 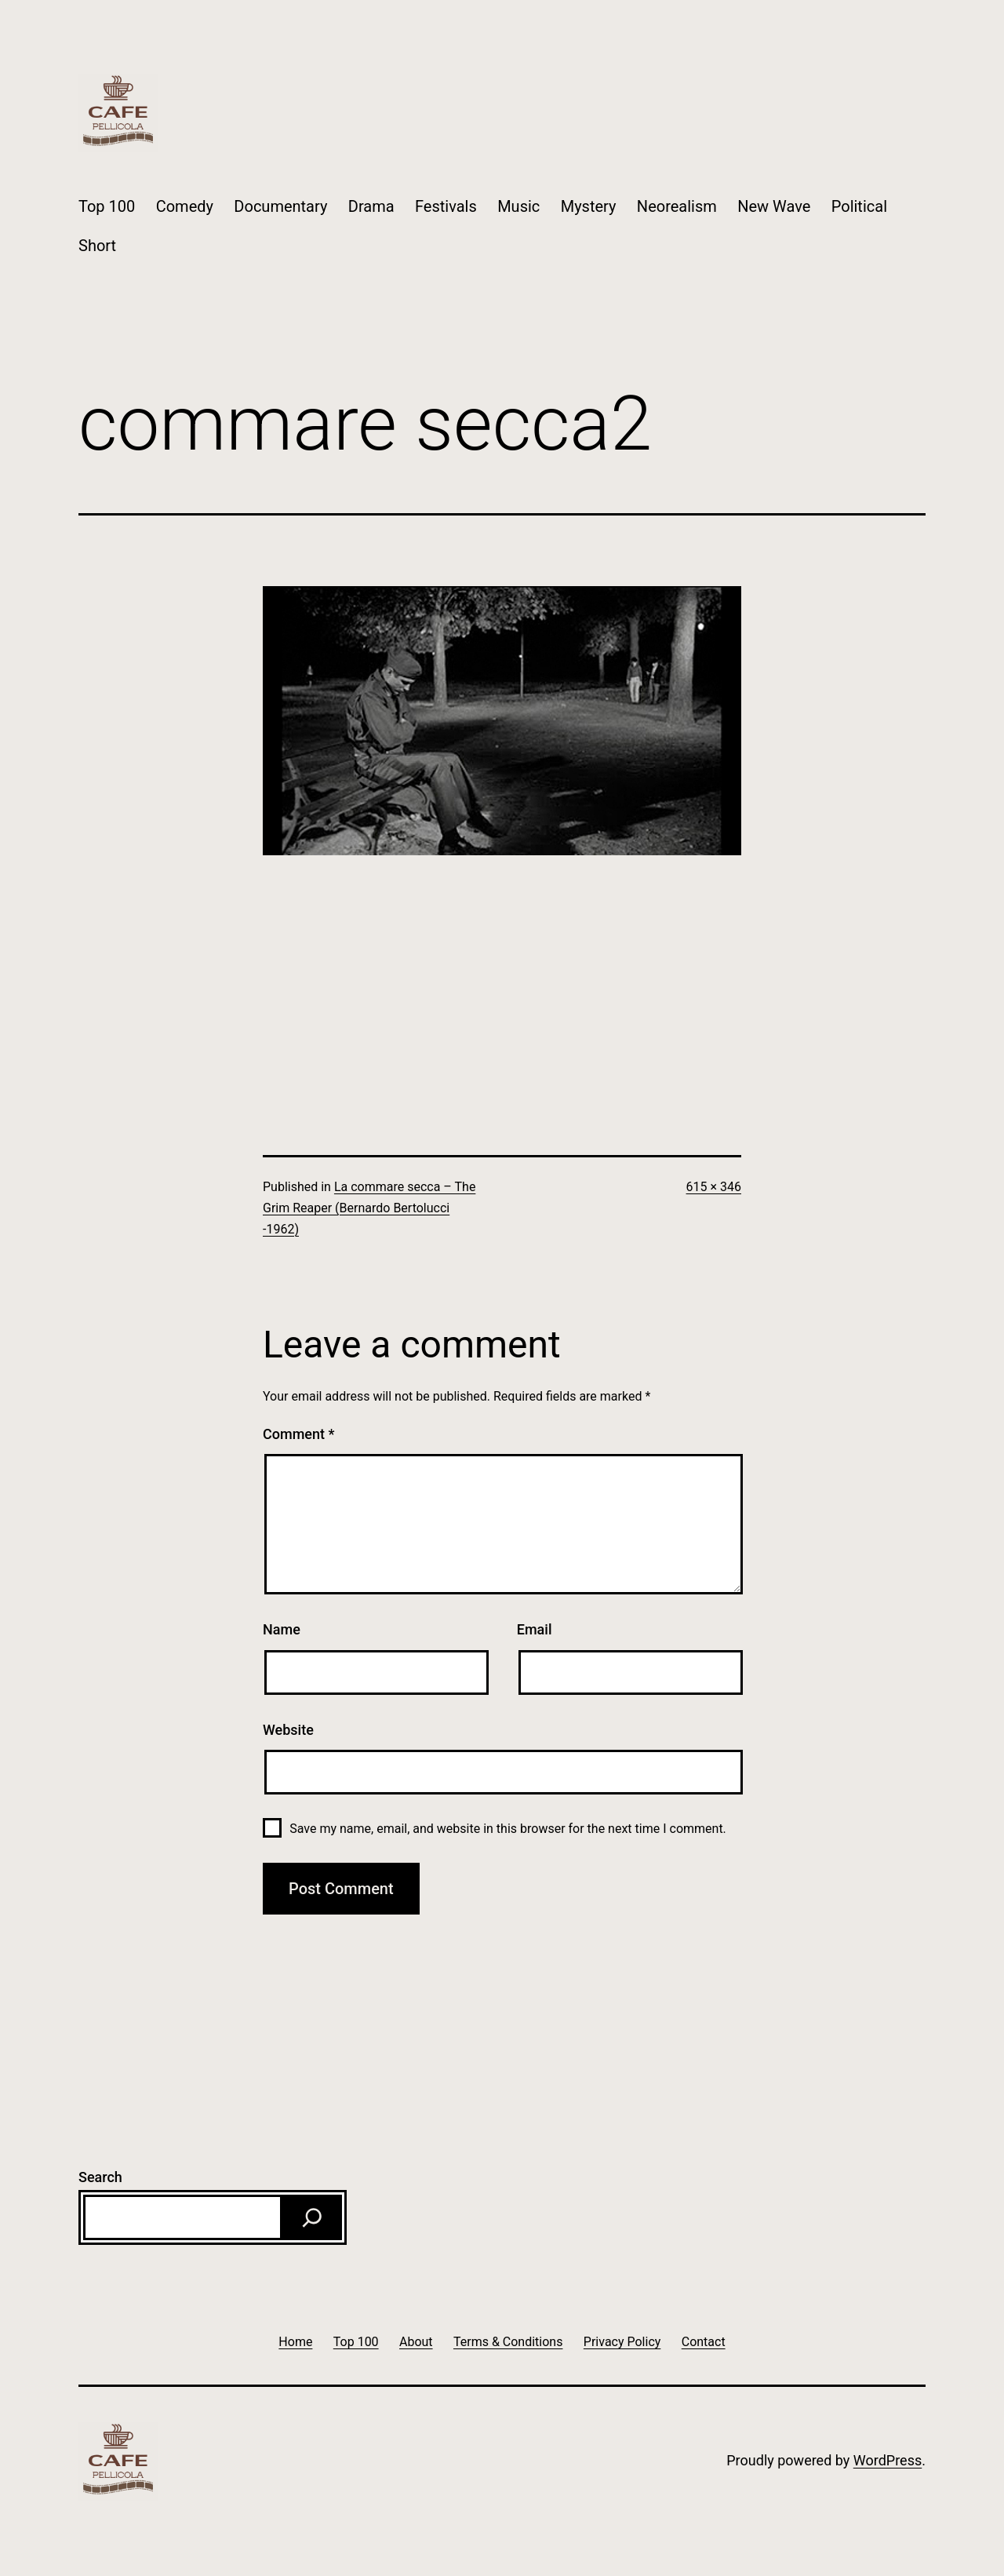 What do you see at coordinates (106, 206) in the screenshot?
I see `Top 100` at bounding box center [106, 206].